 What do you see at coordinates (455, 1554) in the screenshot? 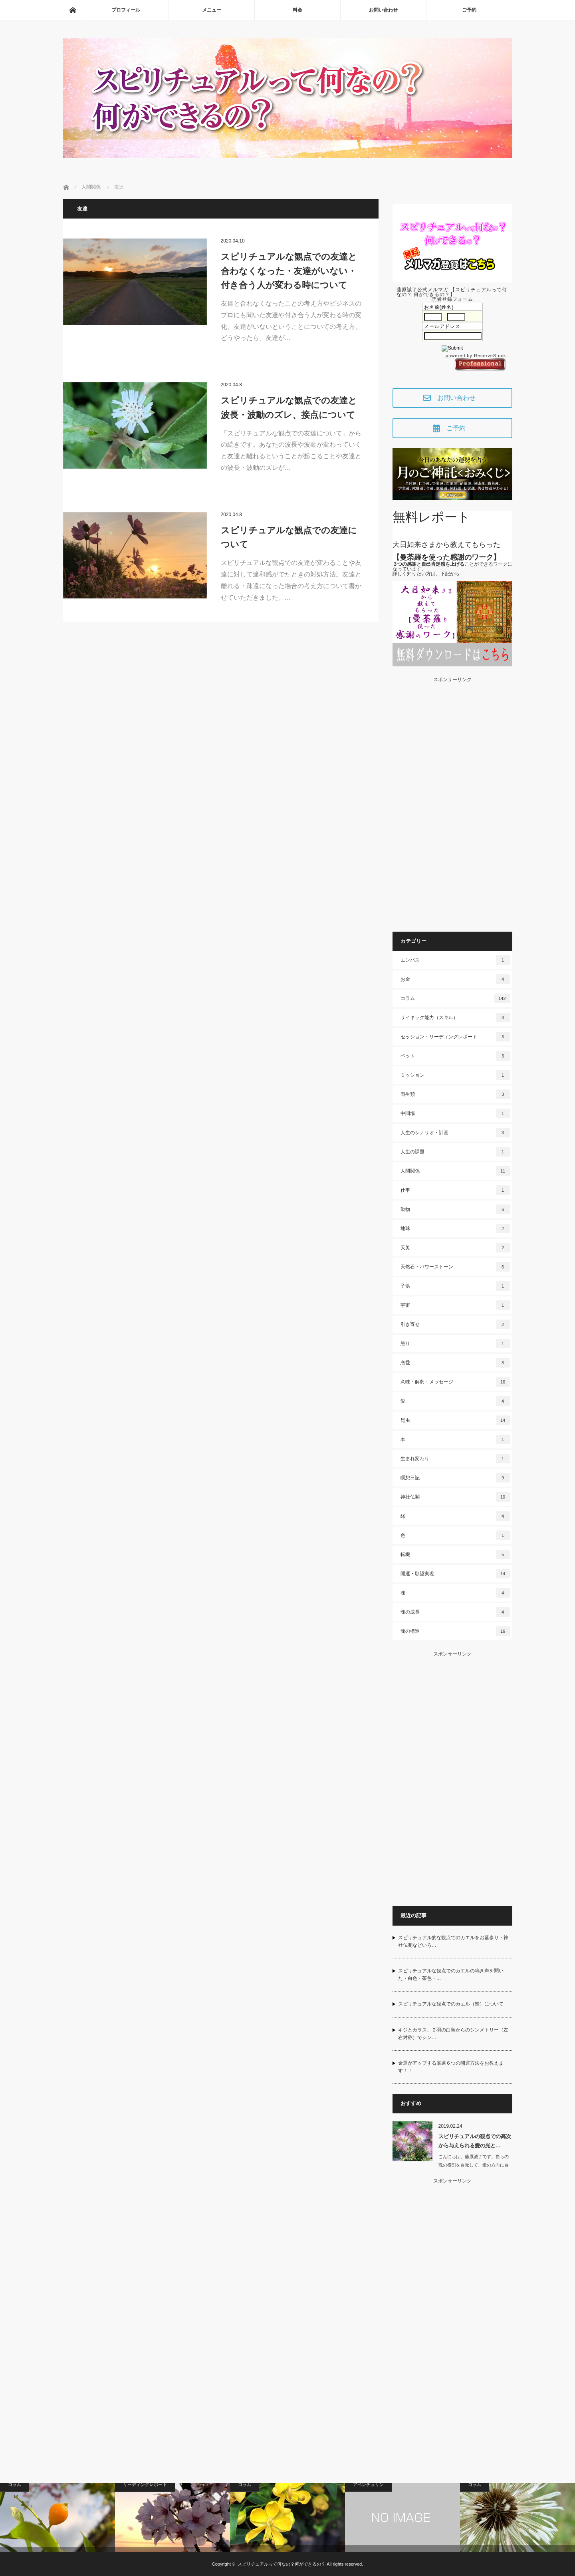
I see `転機` at bounding box center [455, 1554].